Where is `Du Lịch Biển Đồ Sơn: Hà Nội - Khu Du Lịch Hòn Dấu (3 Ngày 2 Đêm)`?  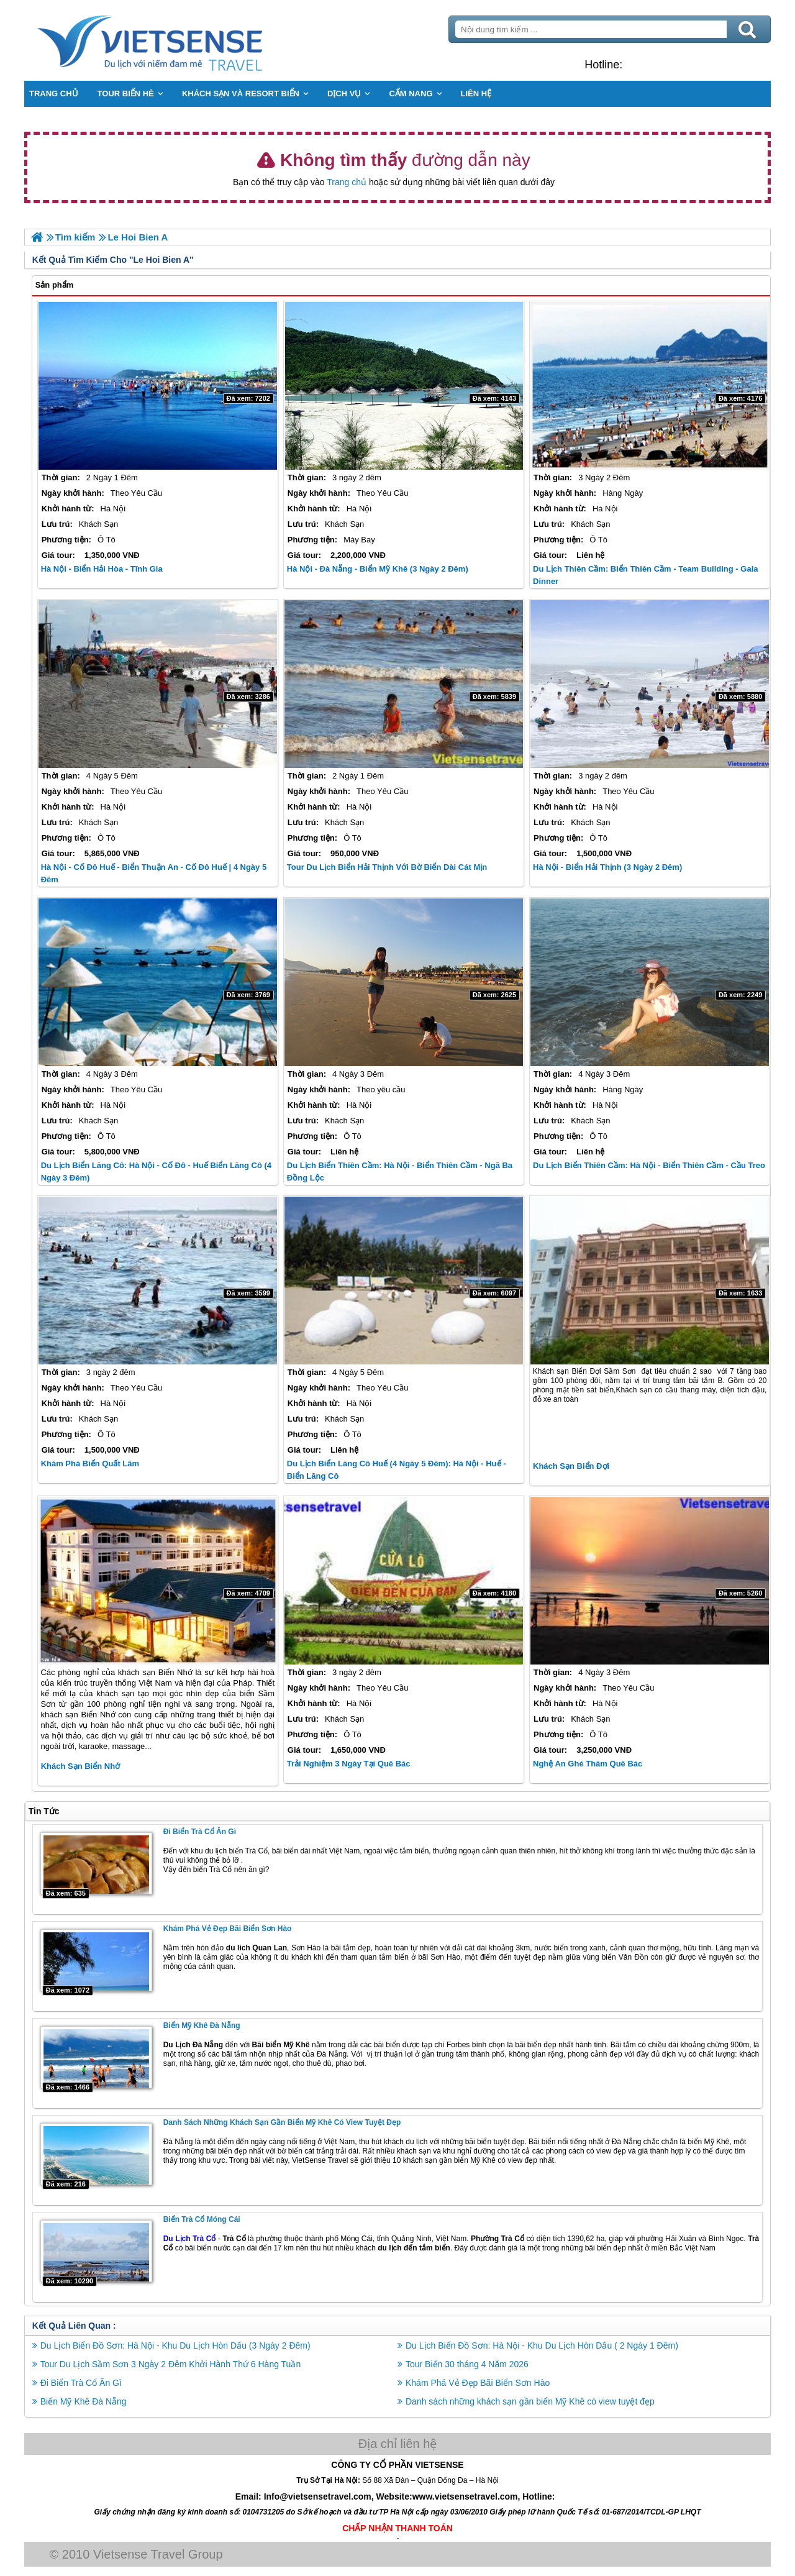 Du Lịch Biển Đồ Sơn: Hà Nội - Khu Du Lịch Hòn Dấu (3 Ngày 2 Đêm) is located at coordinates (176, 2345).